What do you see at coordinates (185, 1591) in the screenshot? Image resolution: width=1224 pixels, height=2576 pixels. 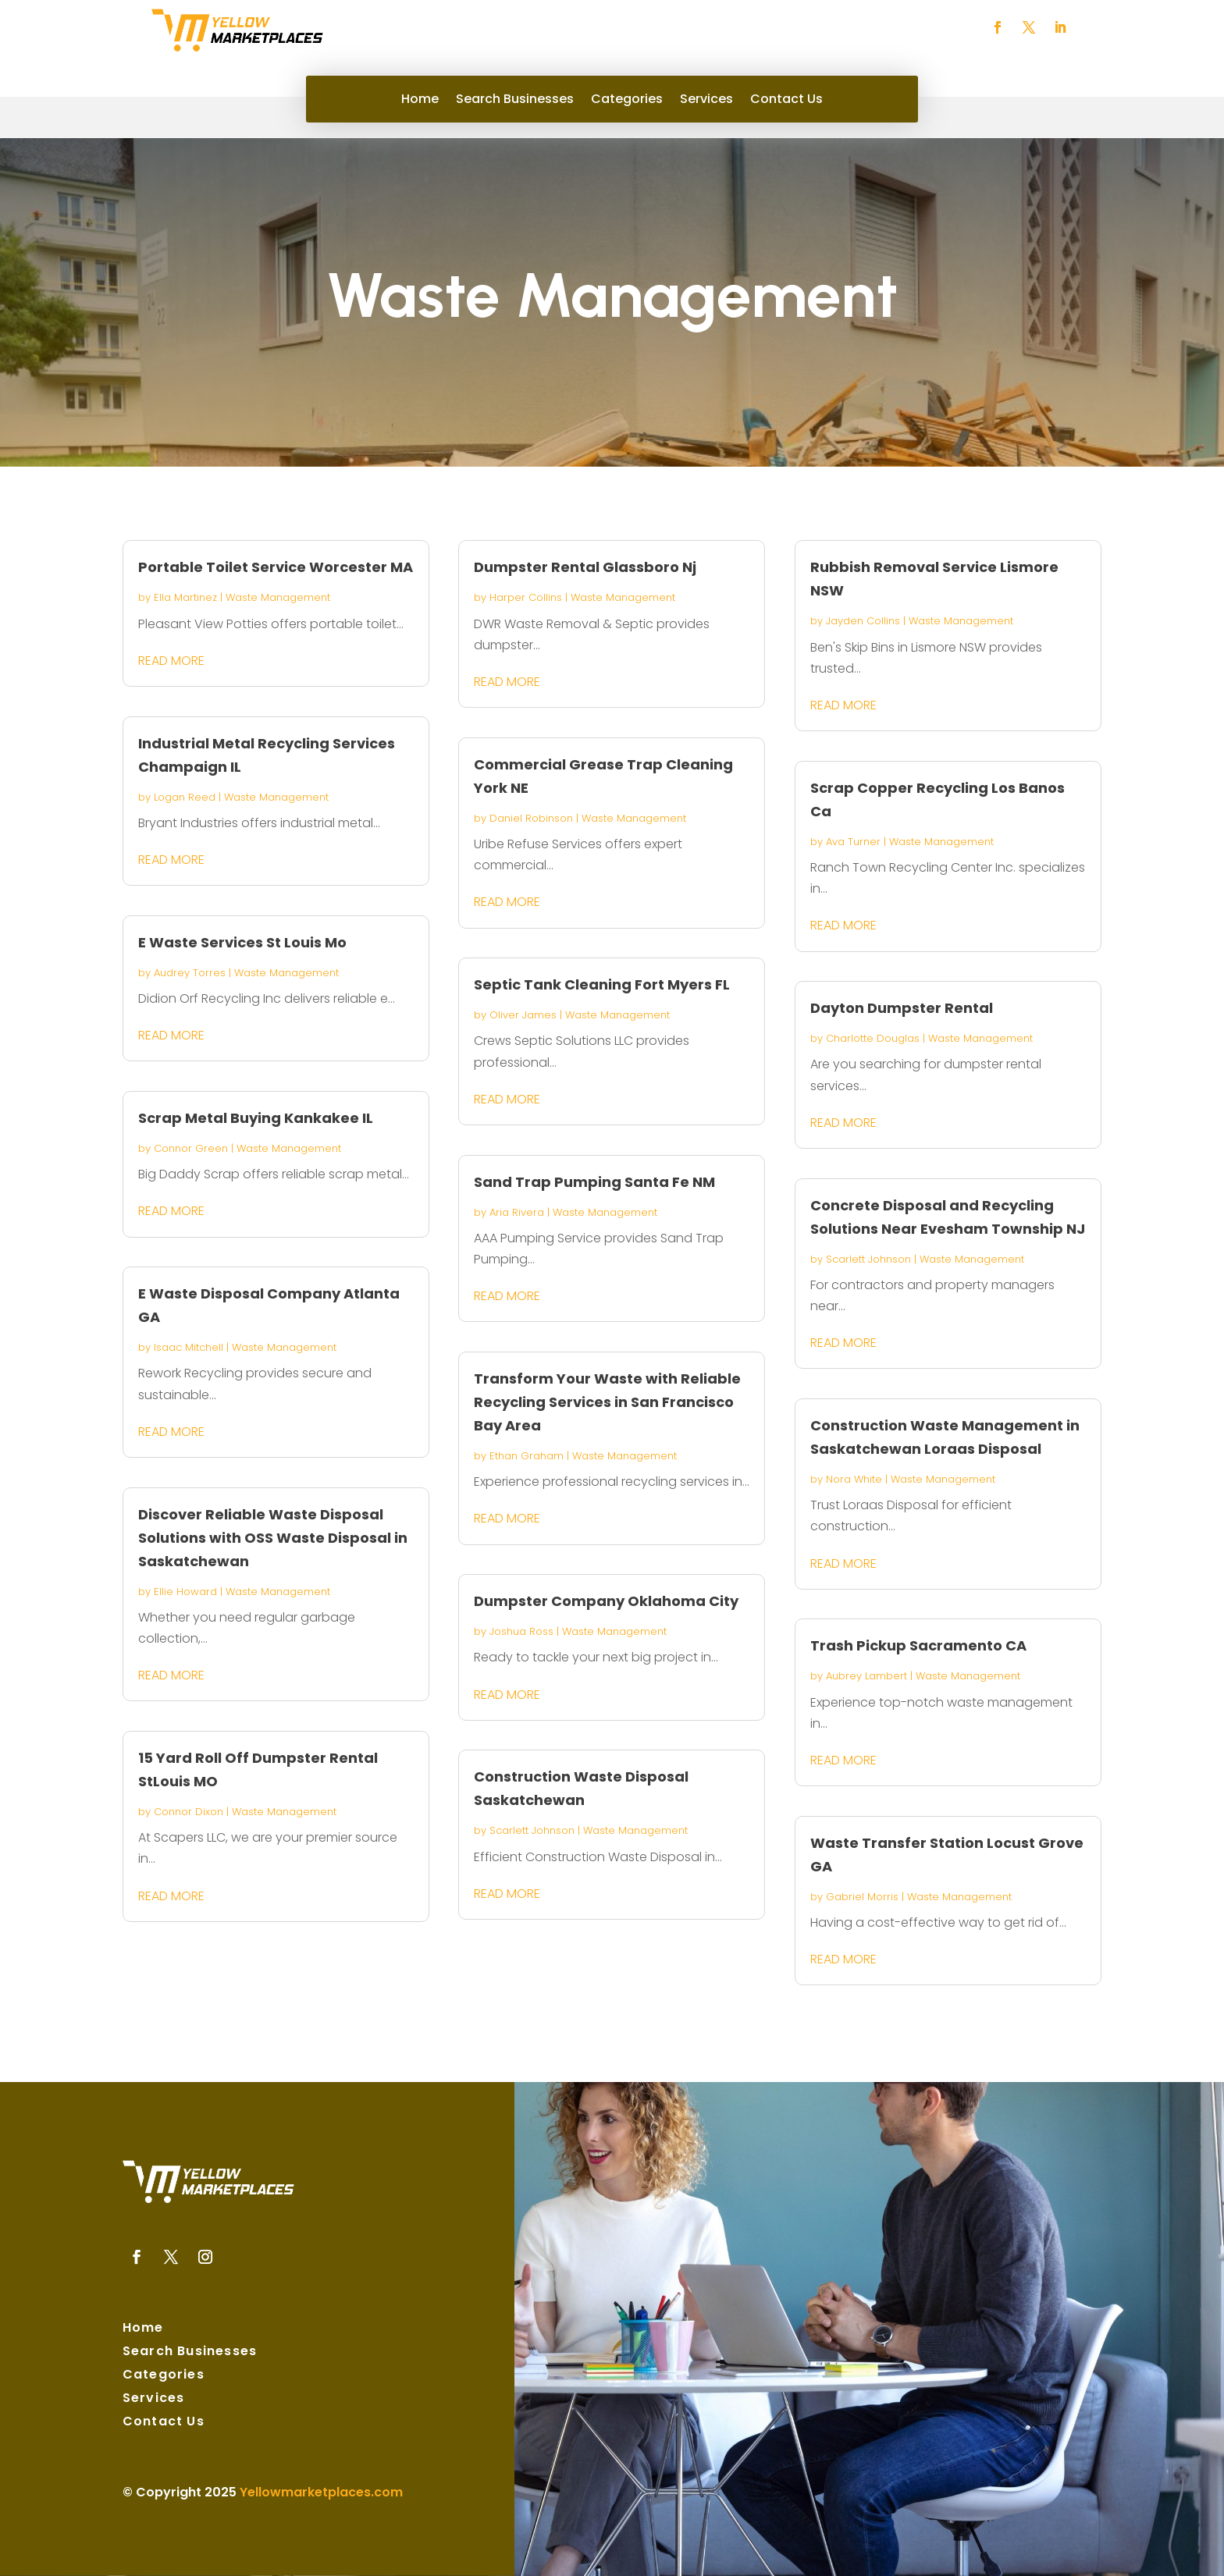 I see `Ellie Howard` at bounding box center [185, 1591].